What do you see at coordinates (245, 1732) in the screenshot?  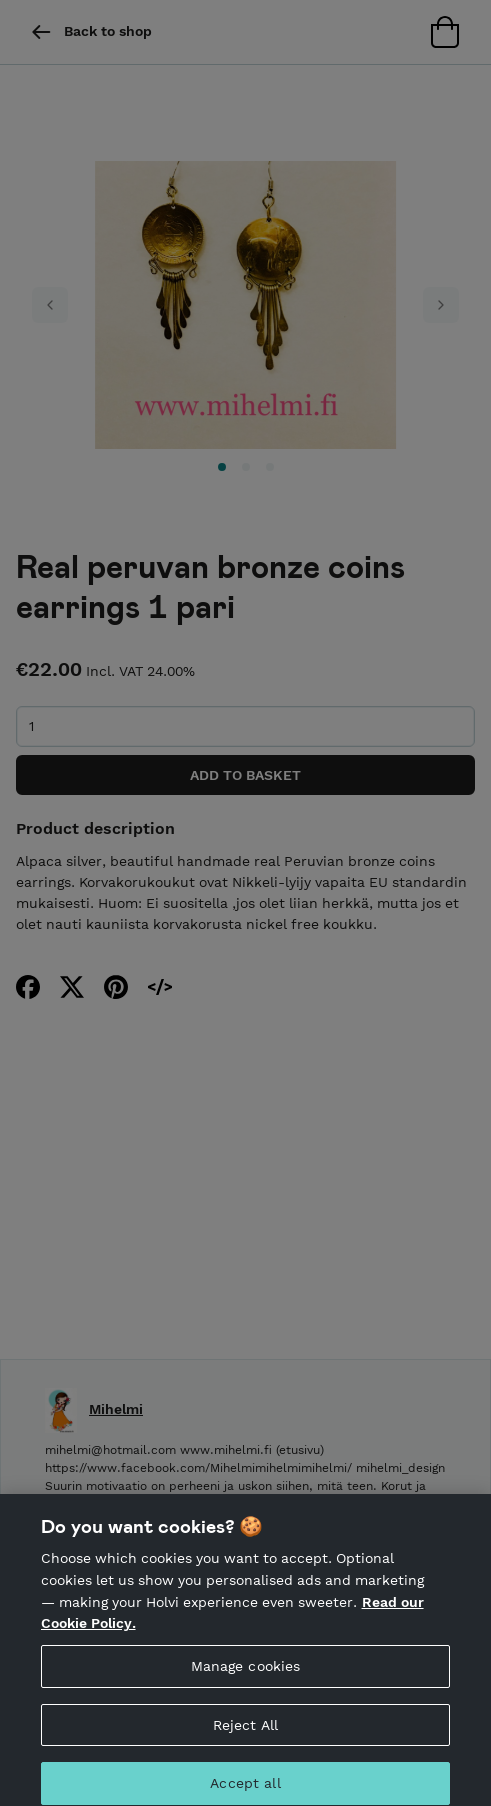 I see `Reject All` at bounding box center [245, 1732].